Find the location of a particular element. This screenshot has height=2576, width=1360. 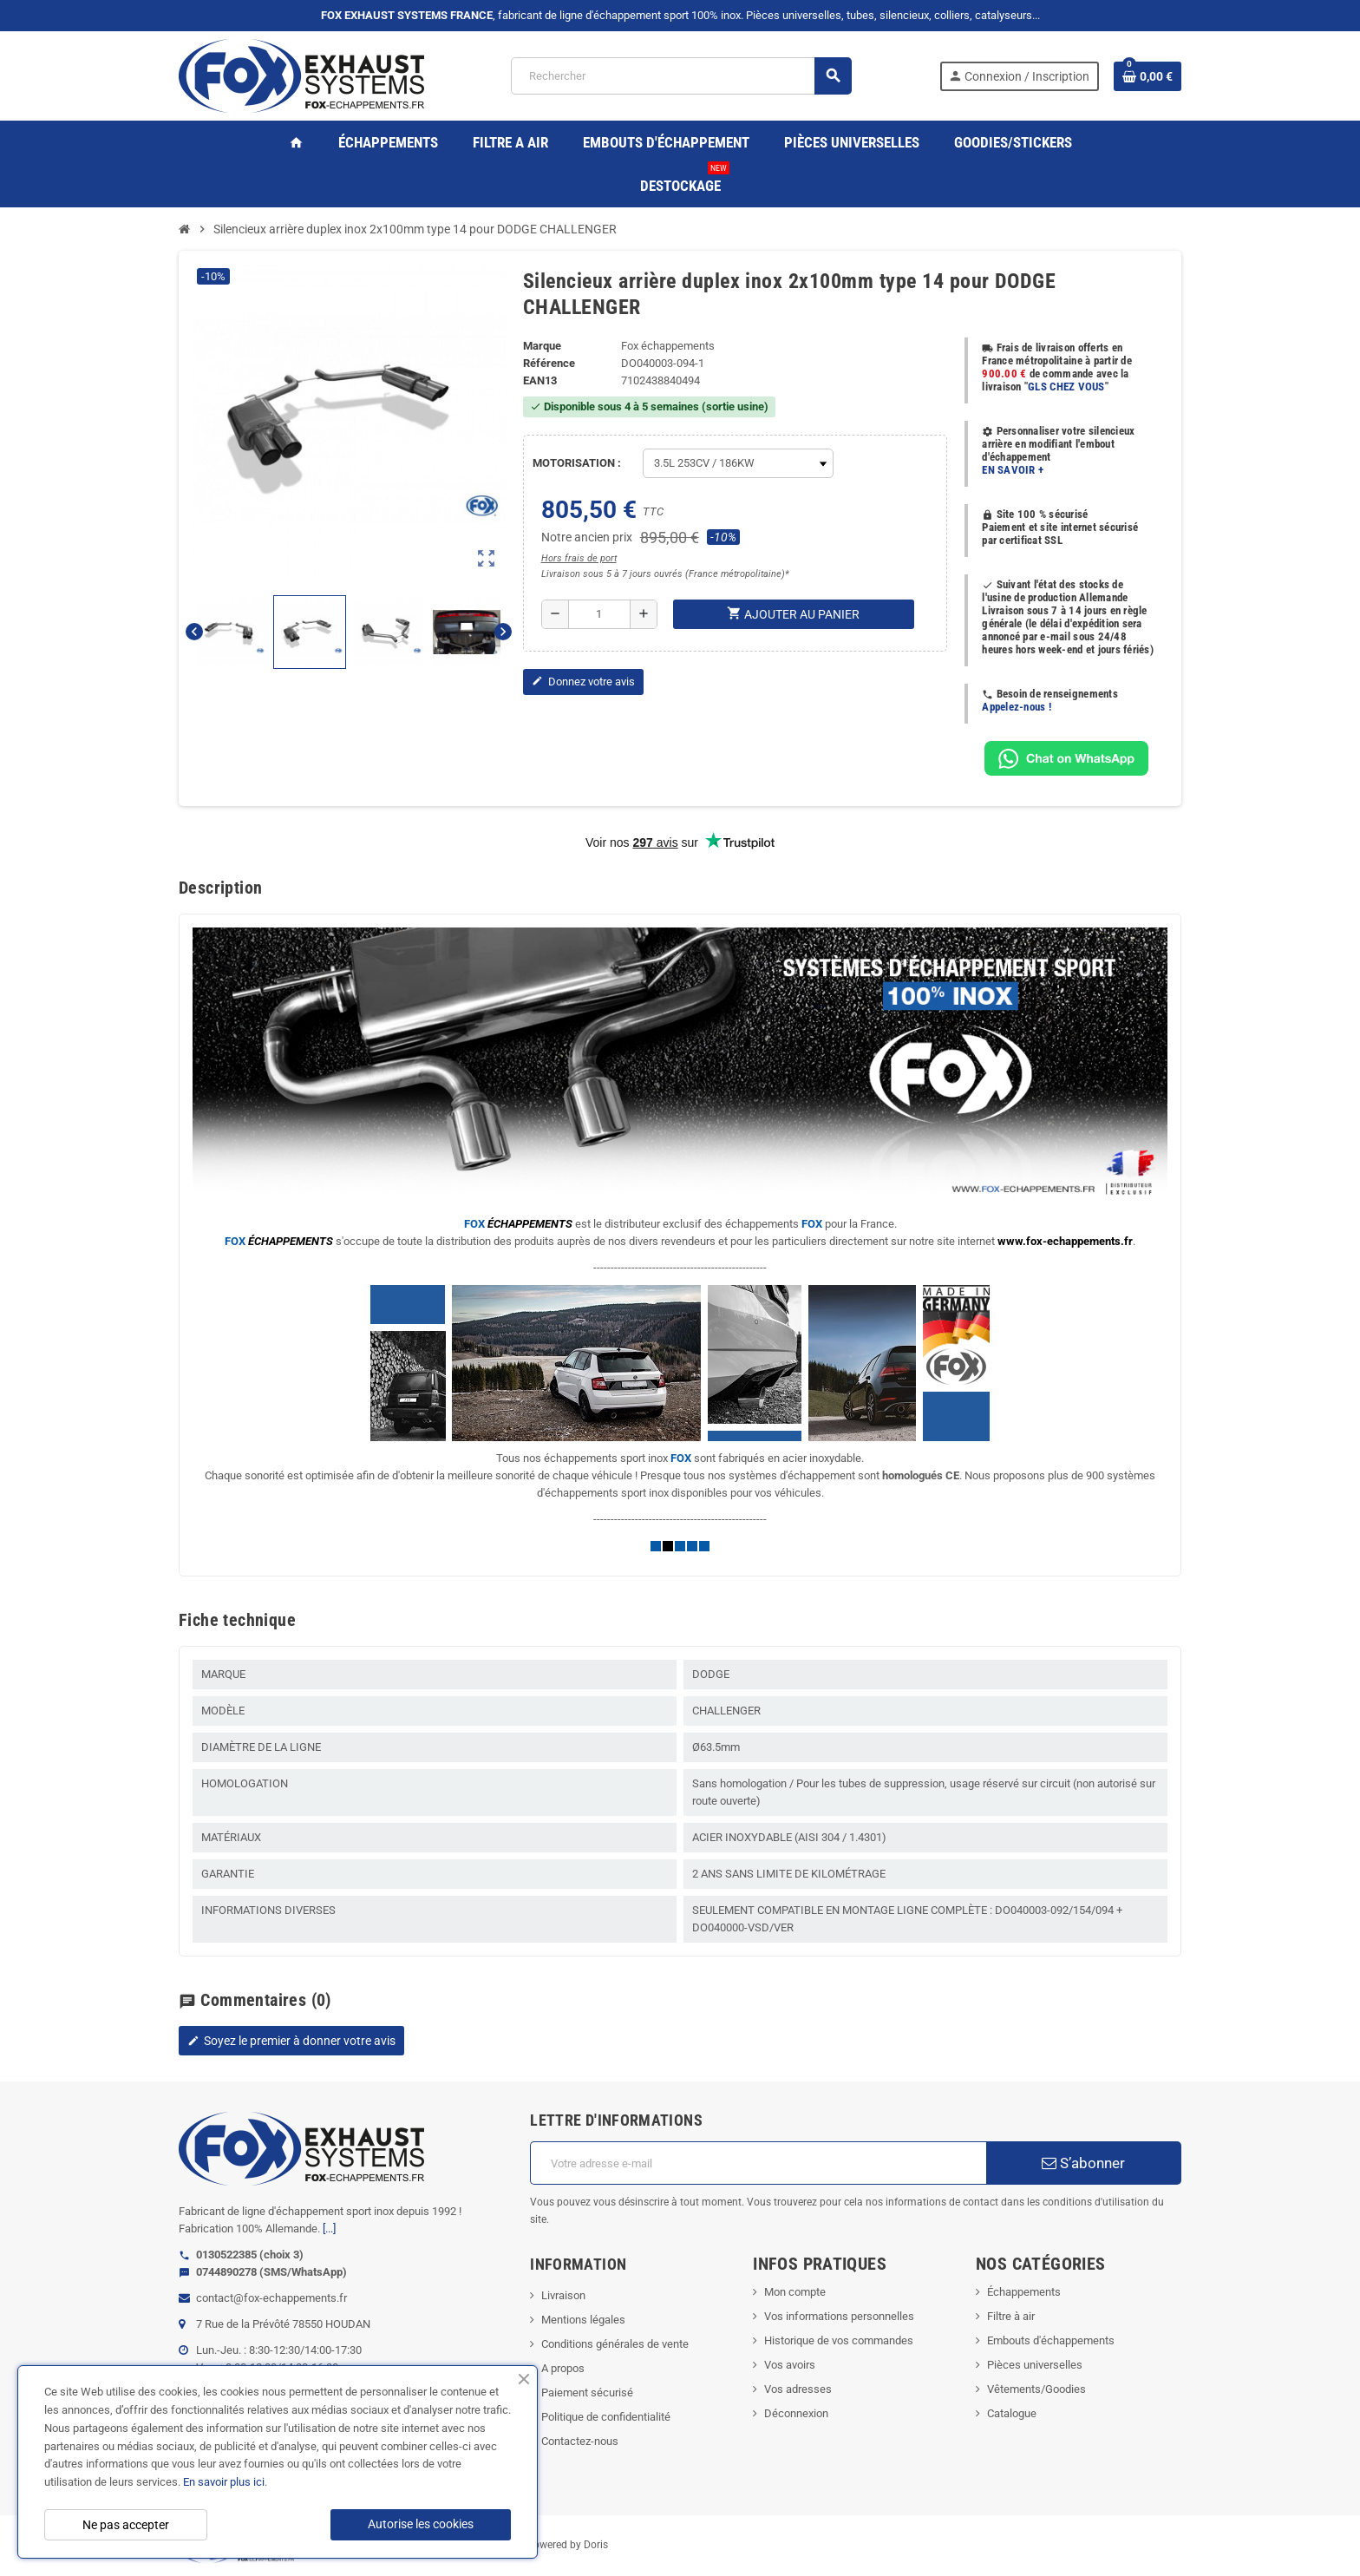

S’abonner is located at coordinates (1083, 2163).